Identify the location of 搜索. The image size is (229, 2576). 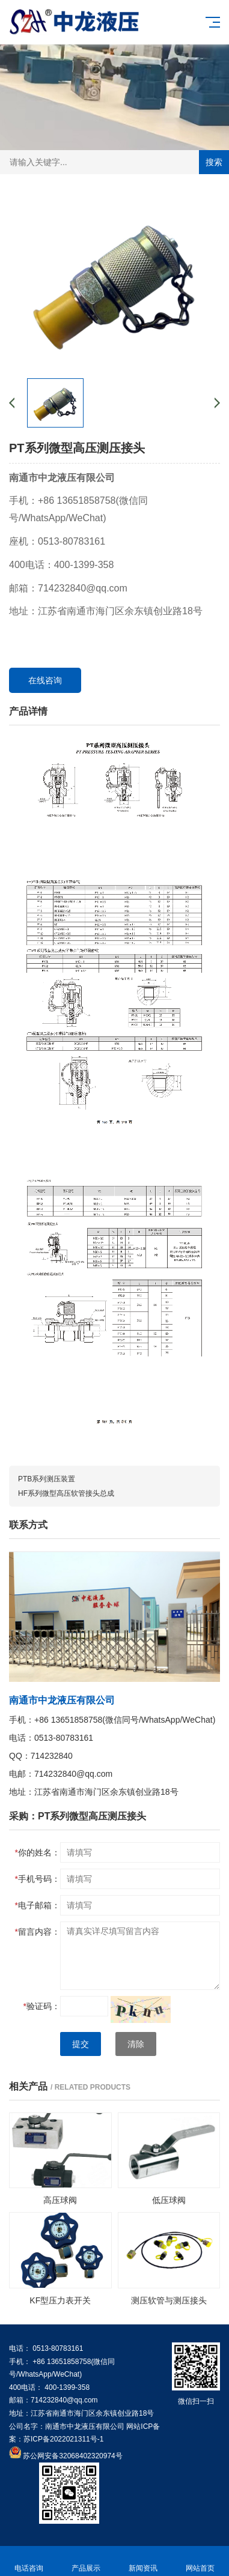
(214, 162).